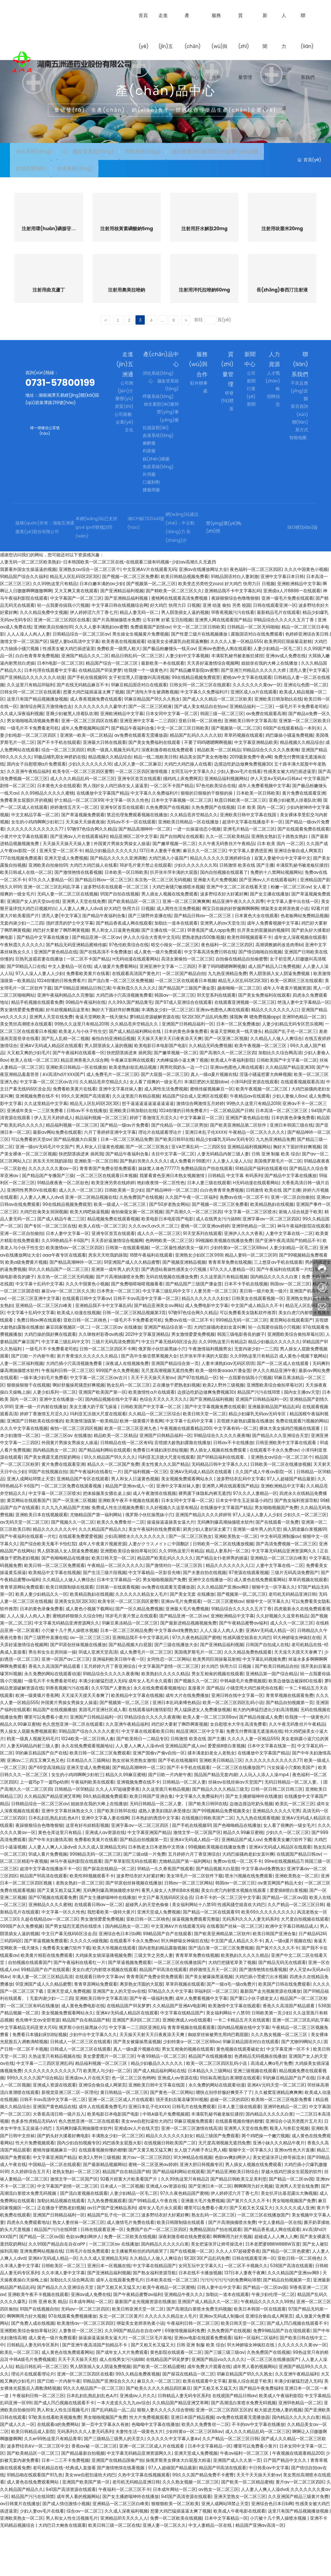 The image size is (331, 2576). Describe the element at coordinates (235, 1222) in the screenshot. I see `日韩精品 中文字幕 有码系列` at that location.